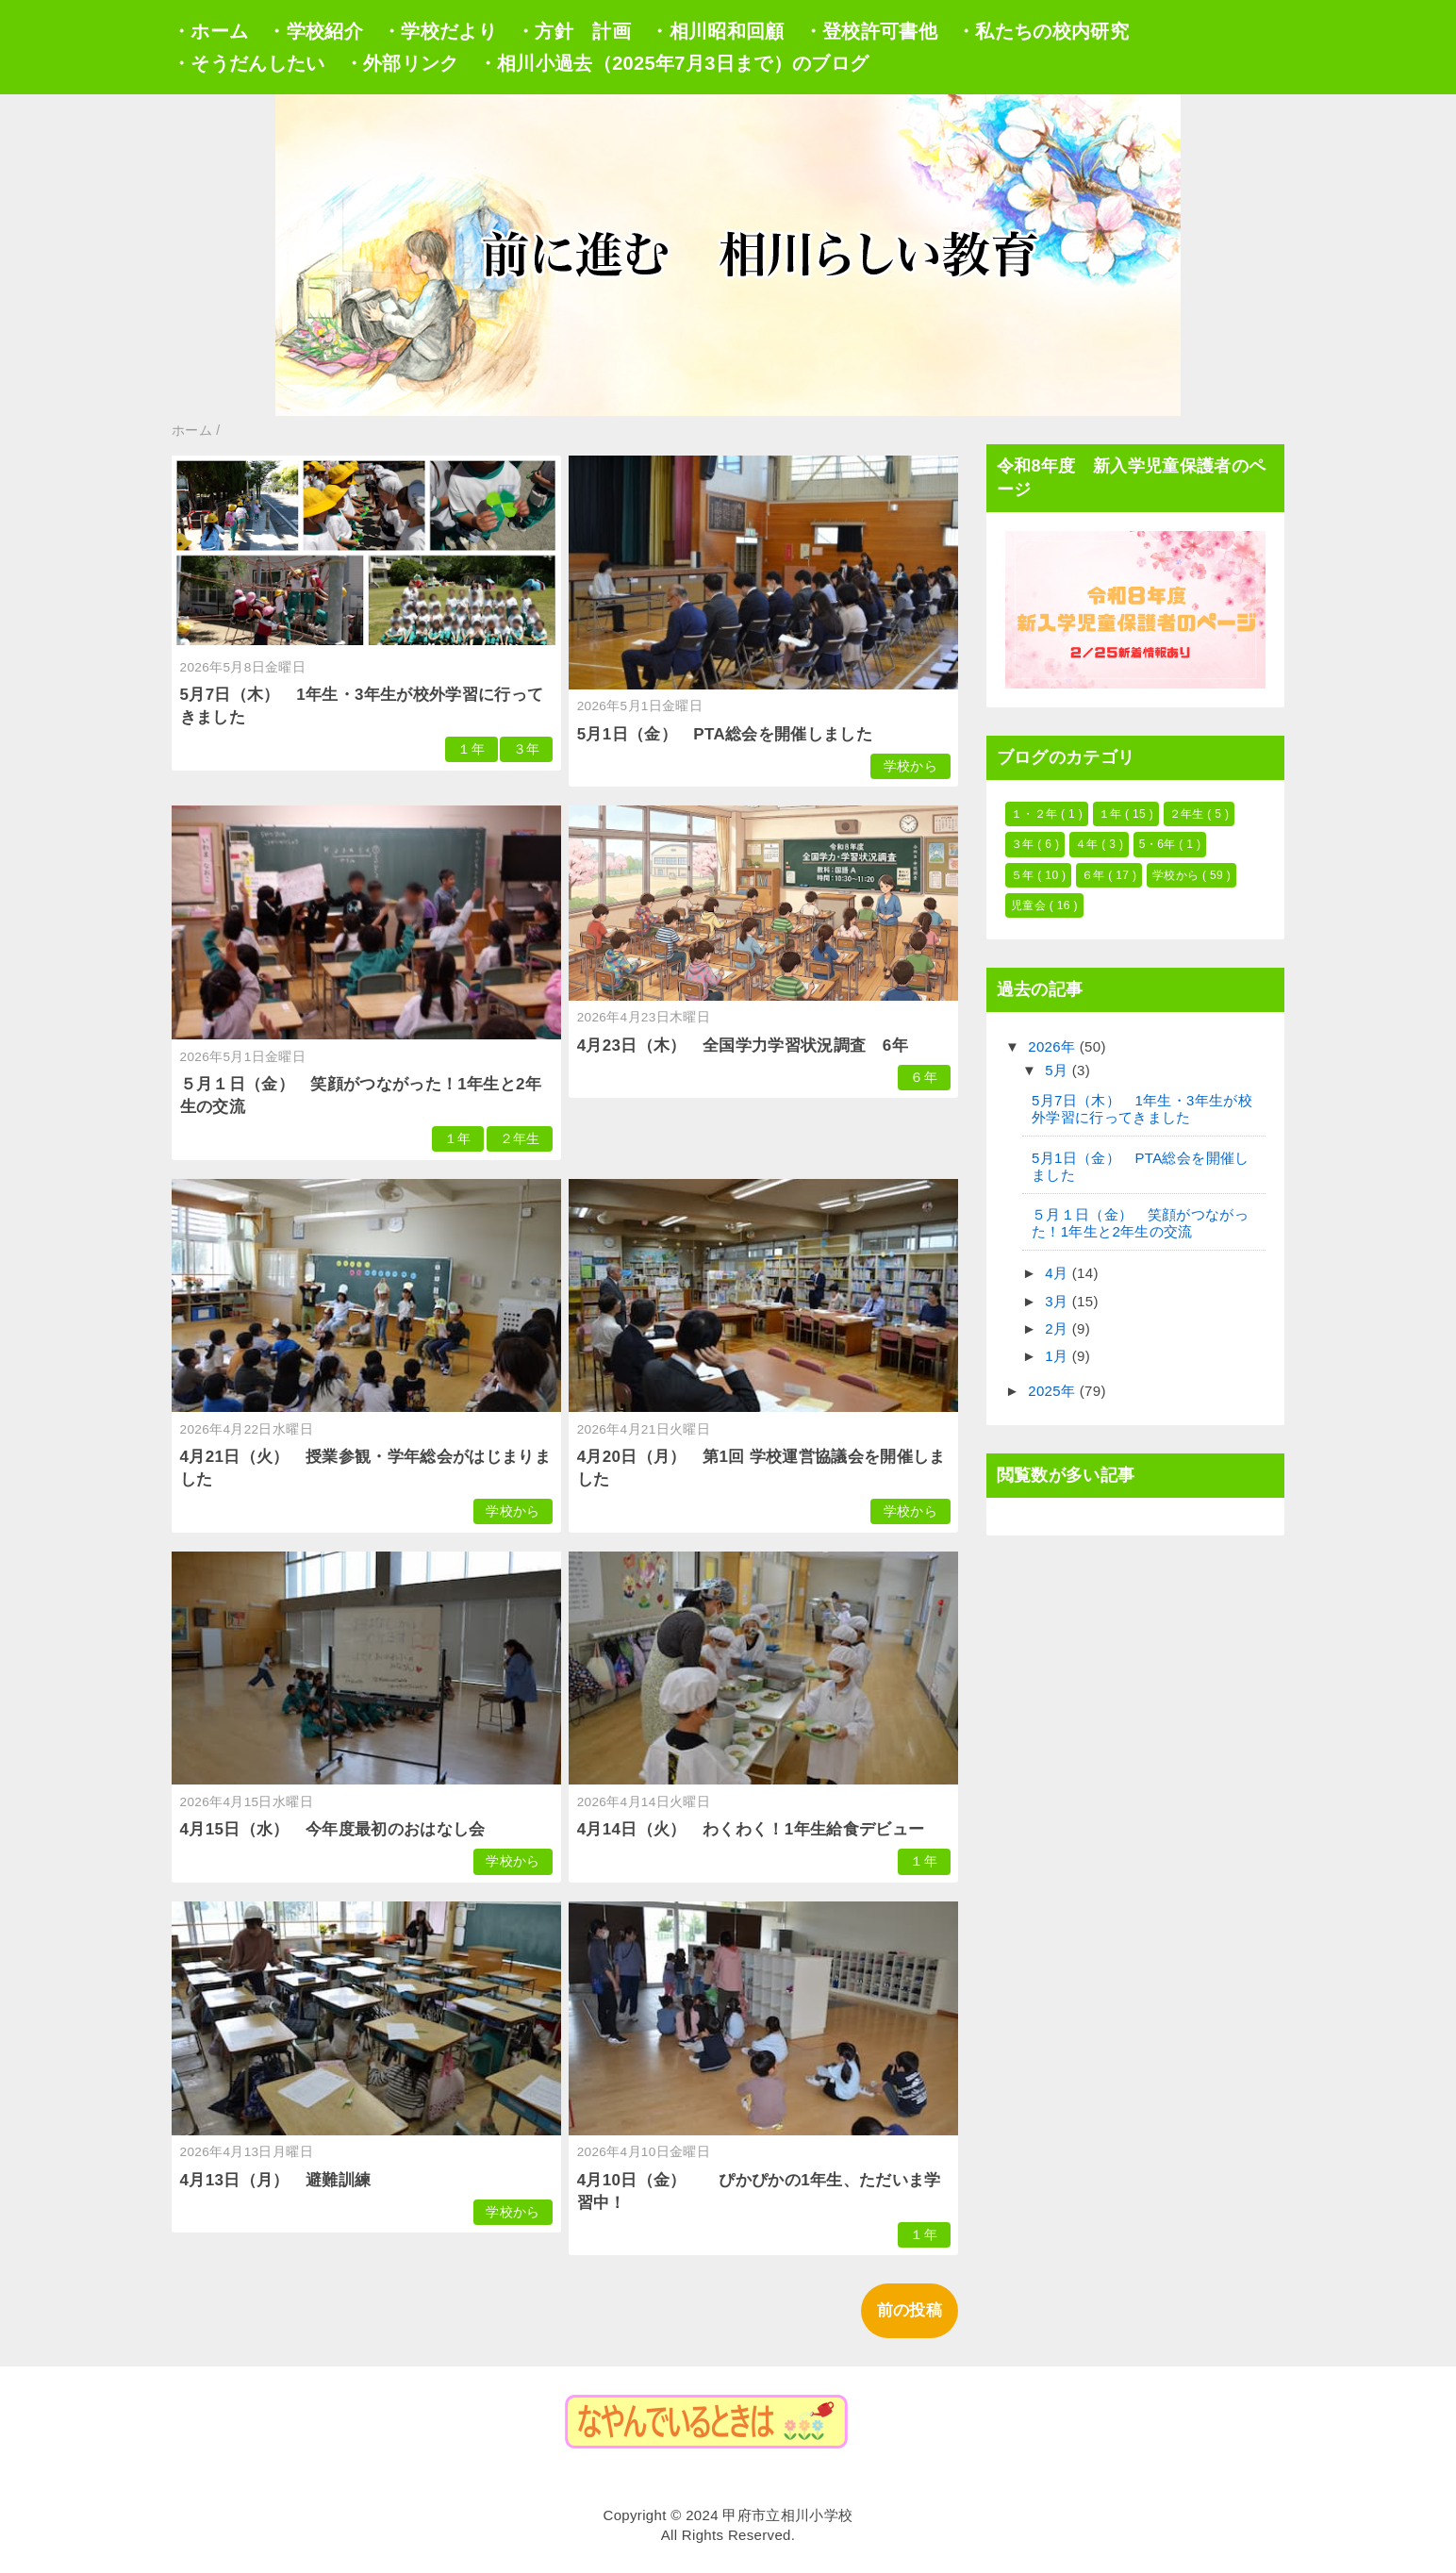  What do you see at coordinates (751, 1829) in the screenshot?
I see `4月14日（火） わくわく！1年生給食デビュー` at bounding box center [751, 1829].